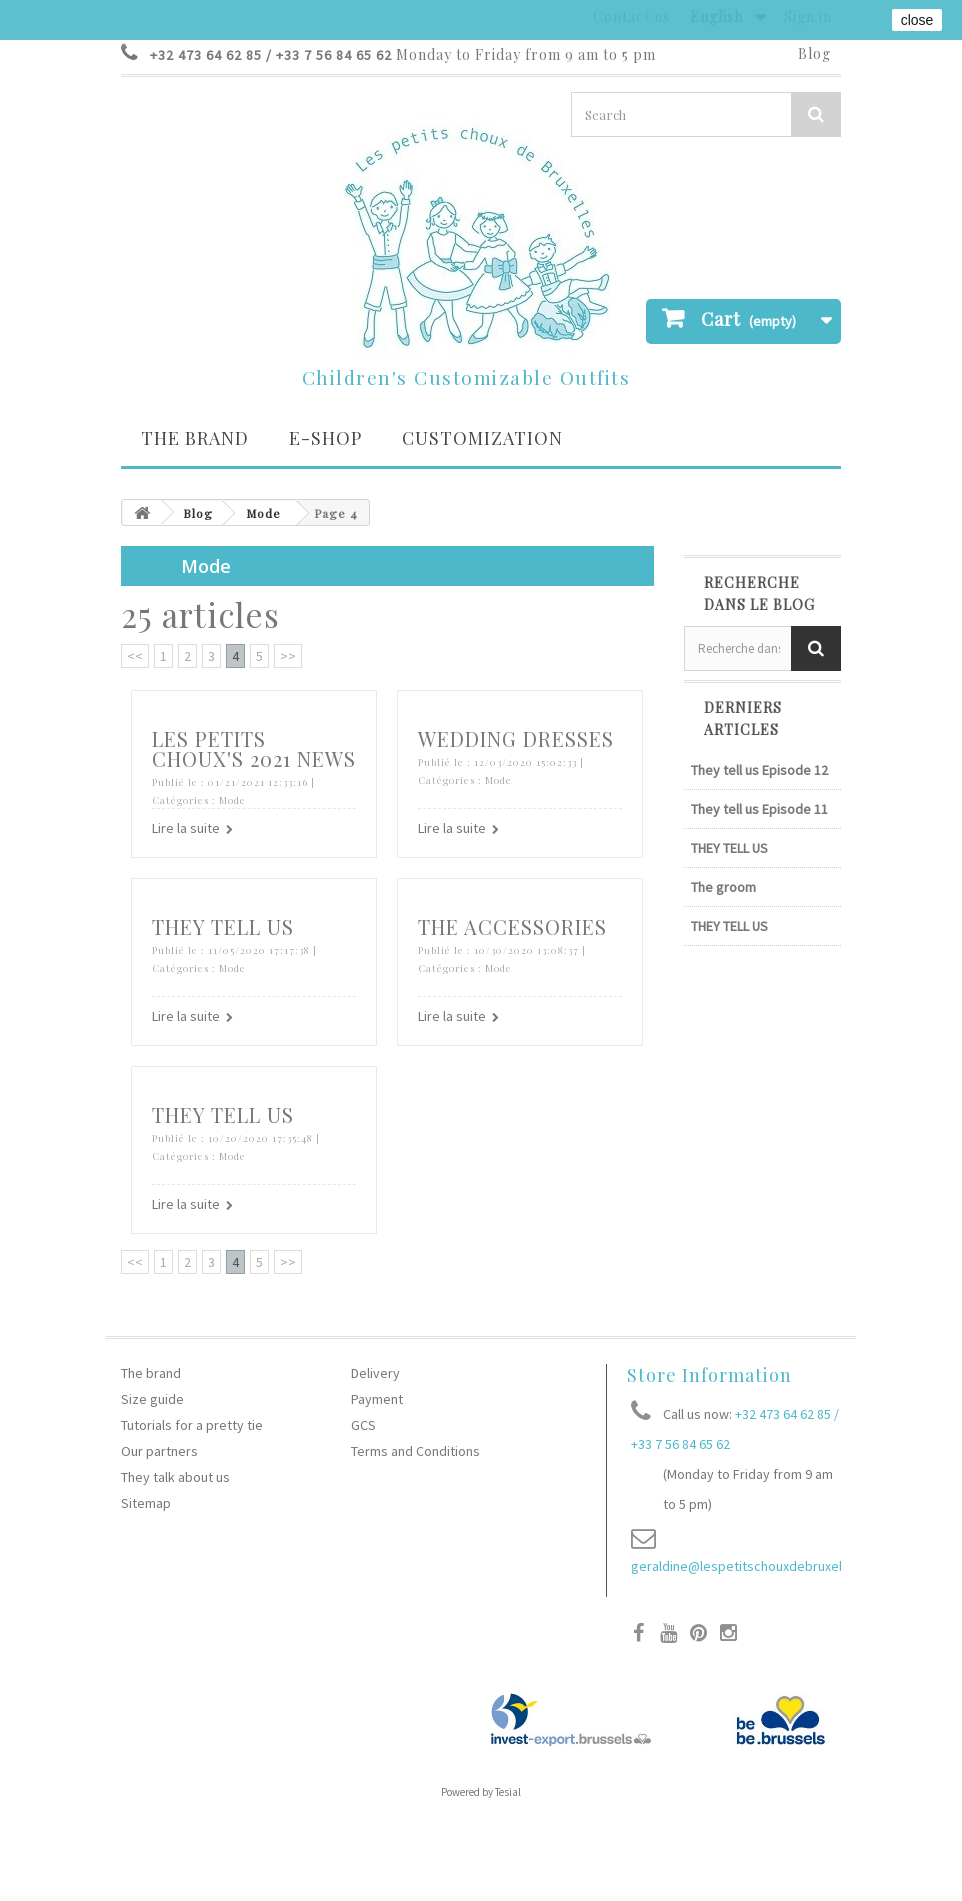 The width and height of the screenshot is (962, 1901). Describe the element at coordinates (186, 828) in the screenshot. I see `Lire la suite` at that location.